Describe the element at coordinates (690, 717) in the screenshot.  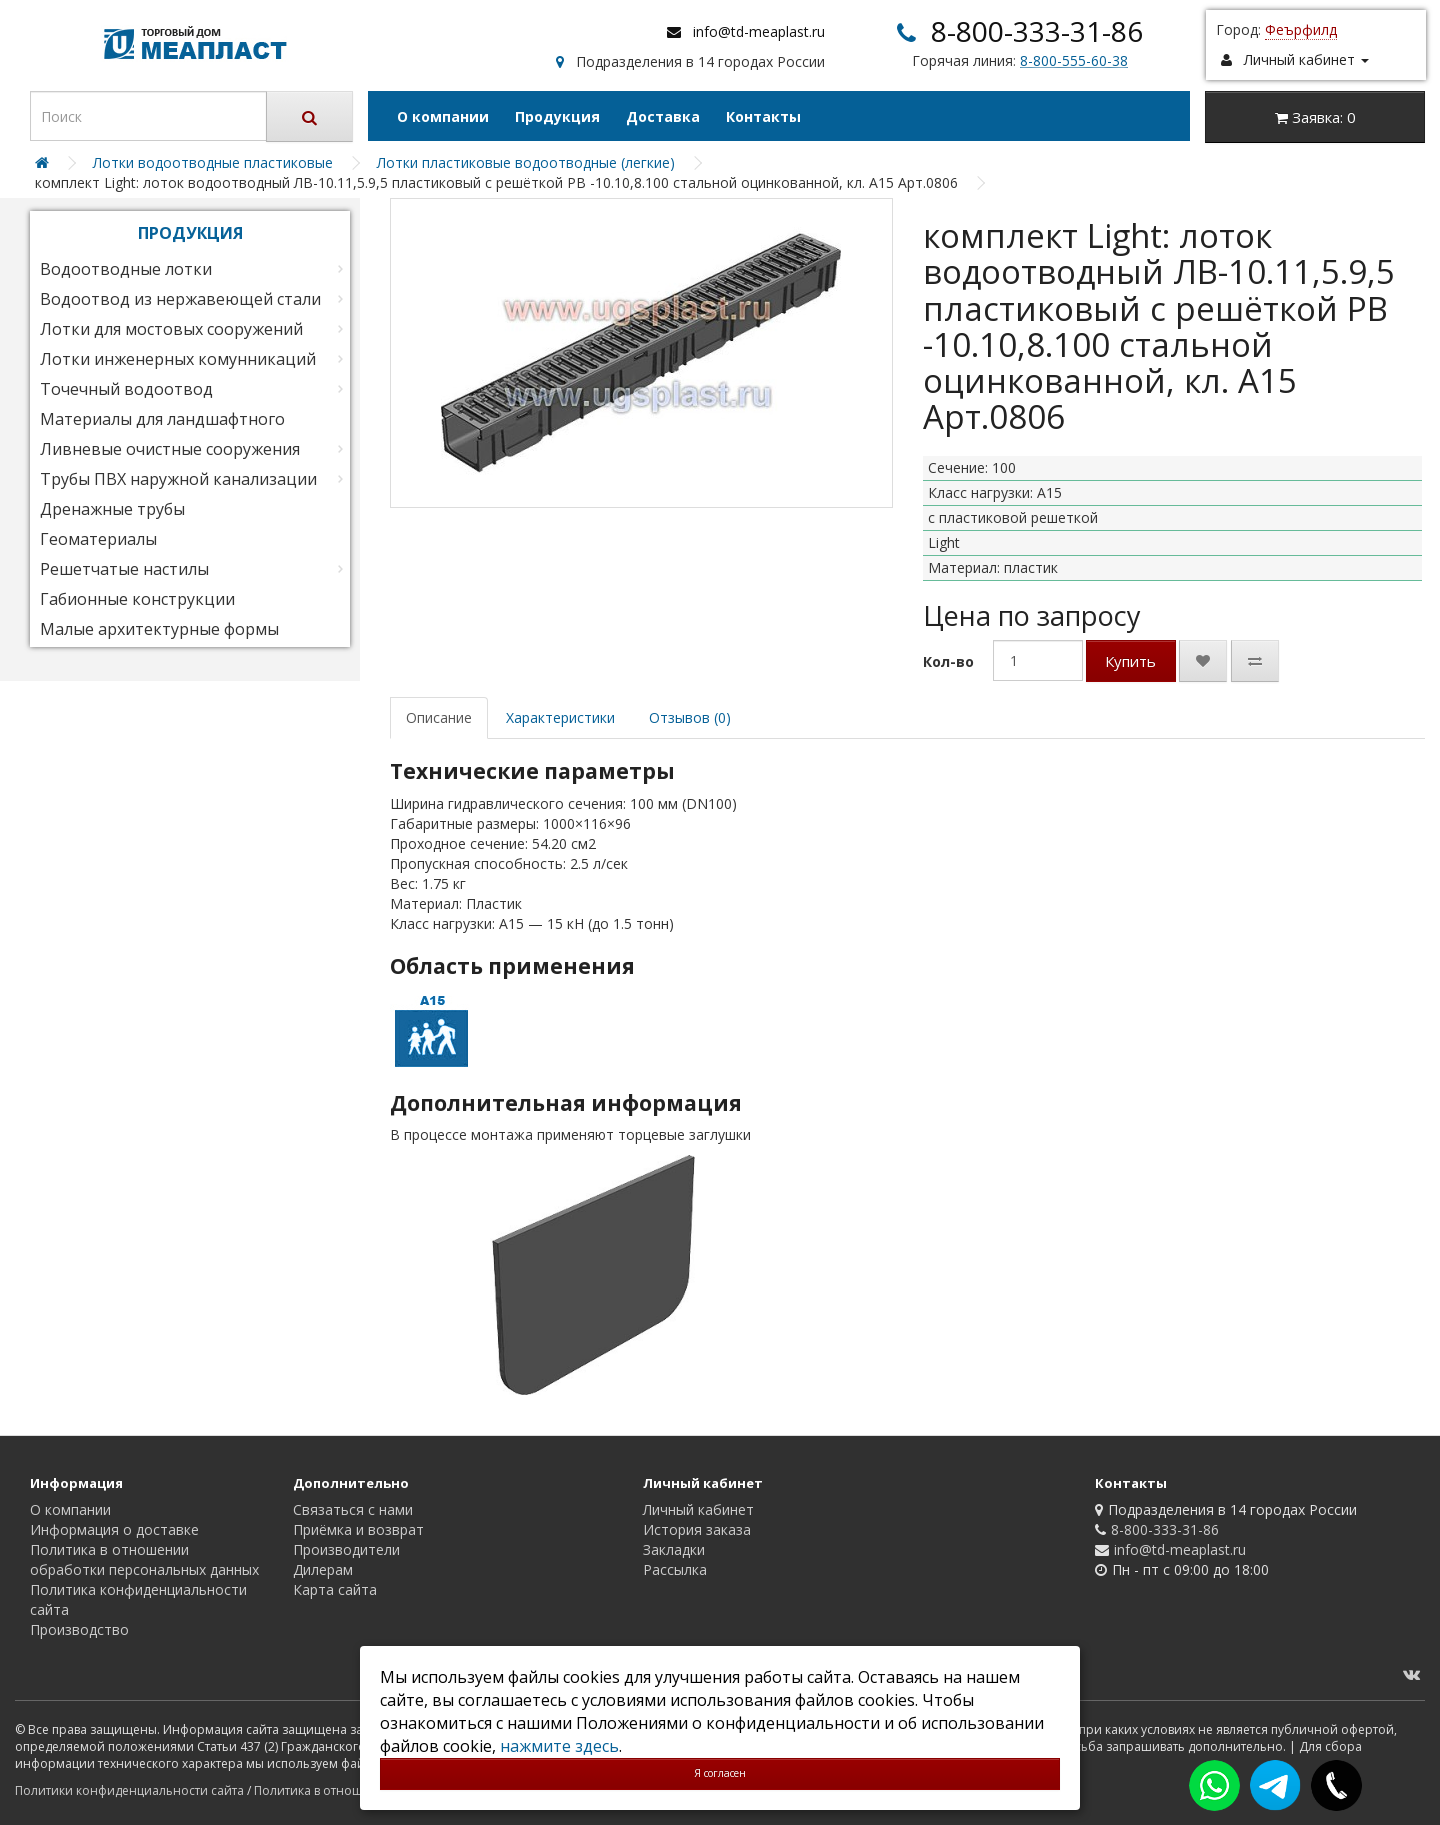
I see `Отзывов (0)` at that location.